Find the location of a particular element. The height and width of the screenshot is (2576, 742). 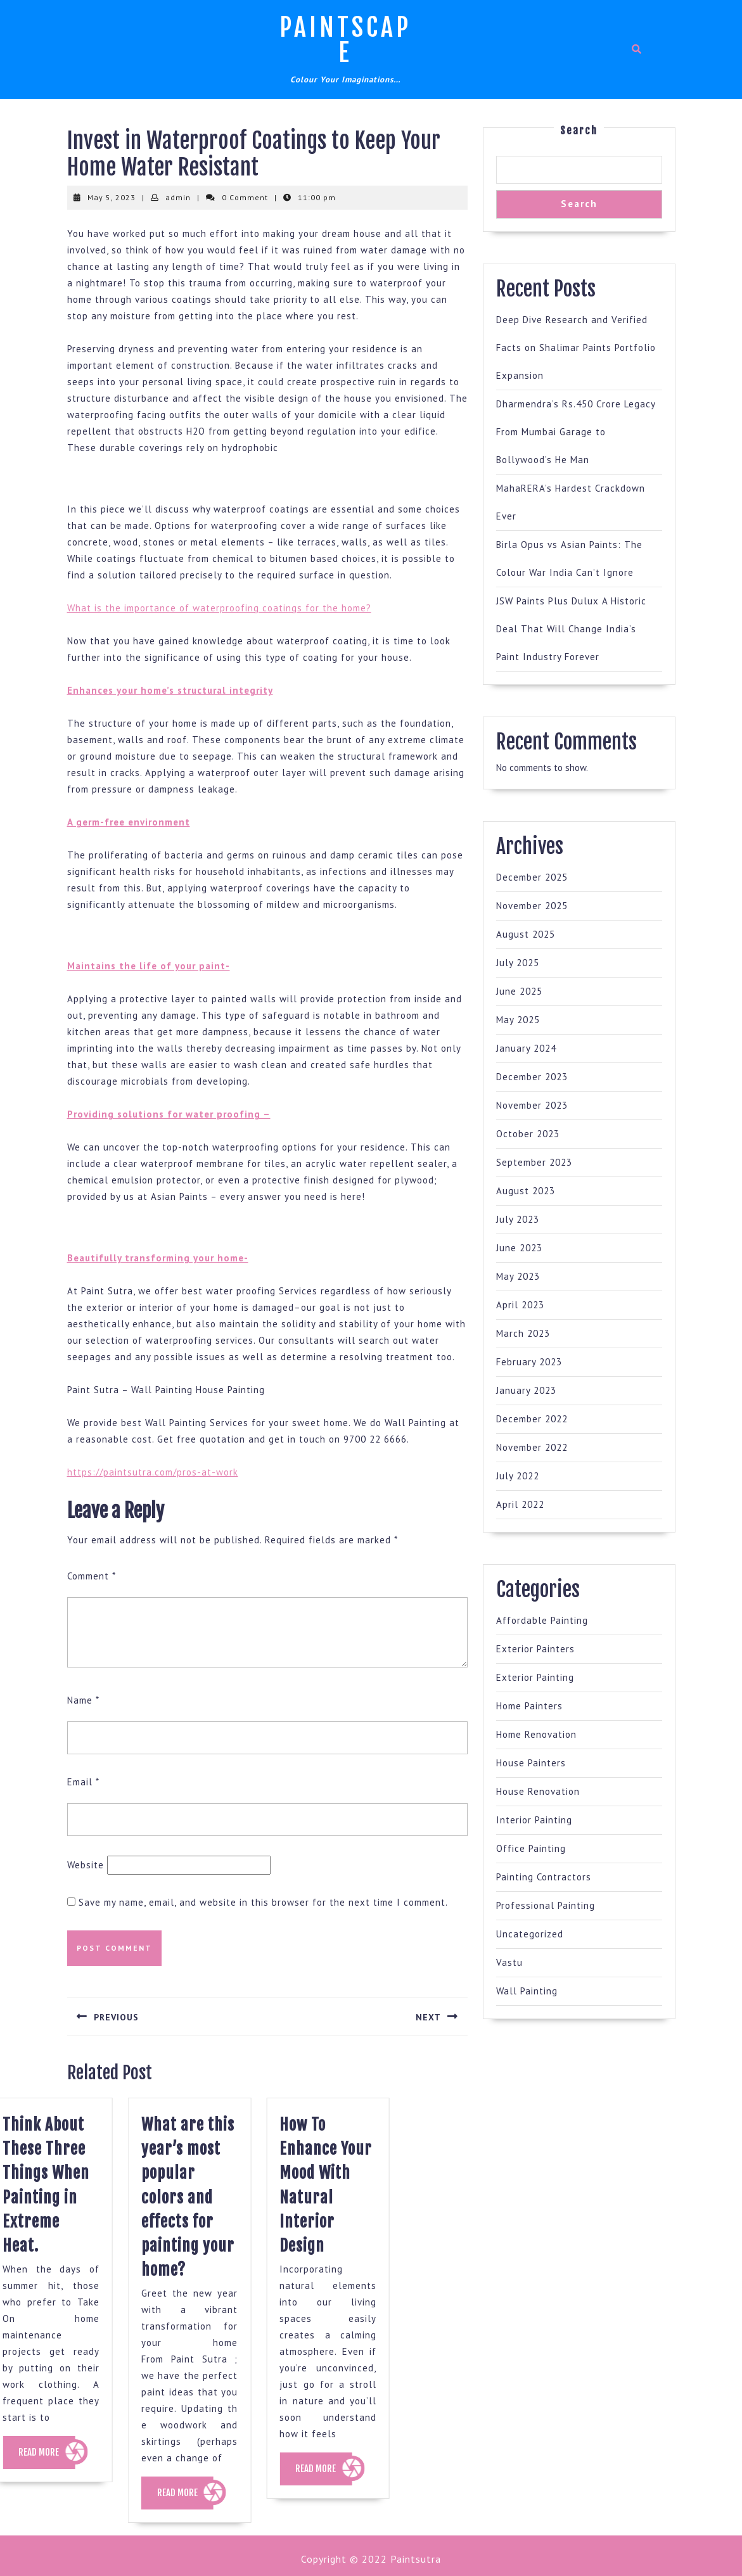

November 2022 is located at coordinates (532, 1447).